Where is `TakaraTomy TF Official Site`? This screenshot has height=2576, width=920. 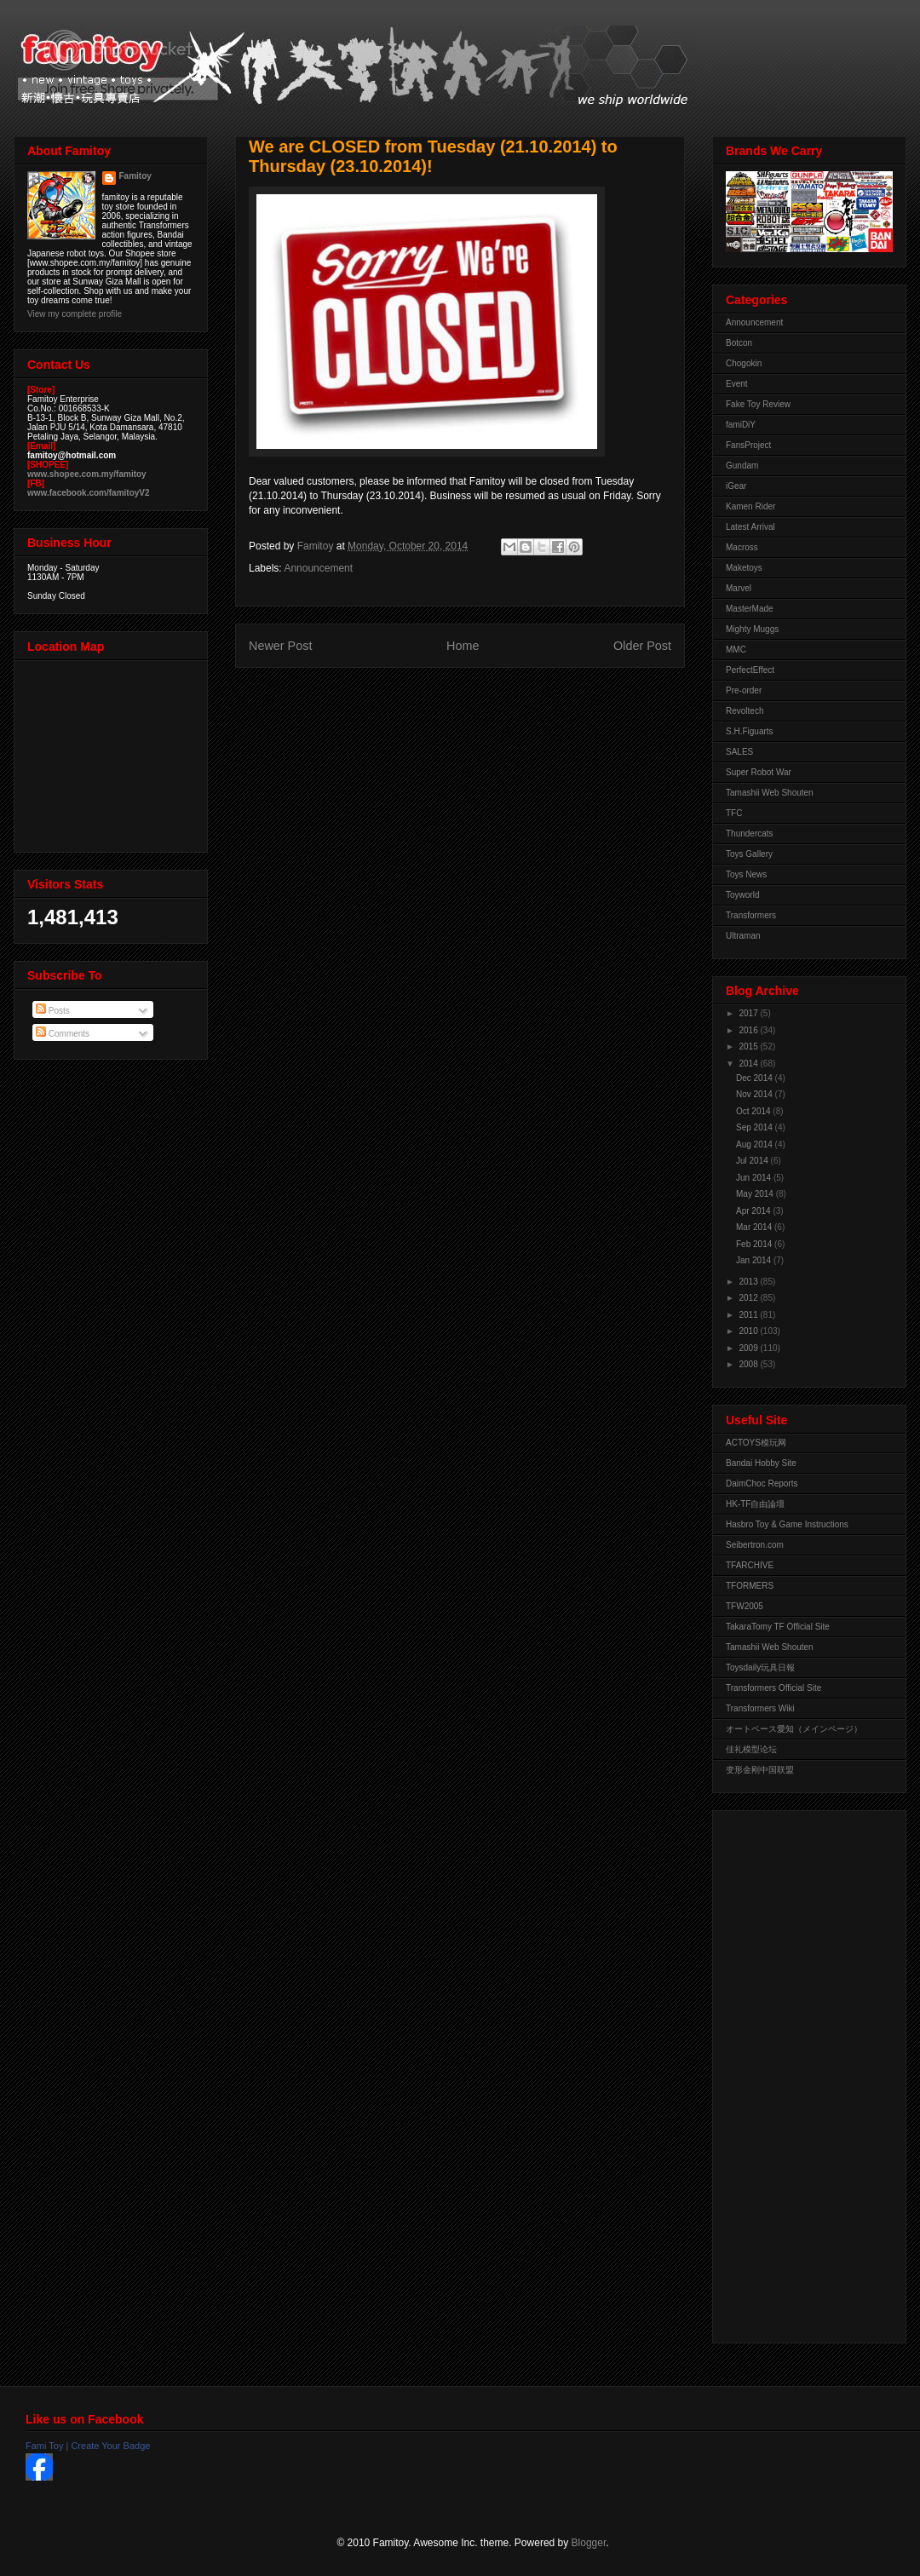
TakaraTomy TF Official Site is located at coordinates (778, 1626).